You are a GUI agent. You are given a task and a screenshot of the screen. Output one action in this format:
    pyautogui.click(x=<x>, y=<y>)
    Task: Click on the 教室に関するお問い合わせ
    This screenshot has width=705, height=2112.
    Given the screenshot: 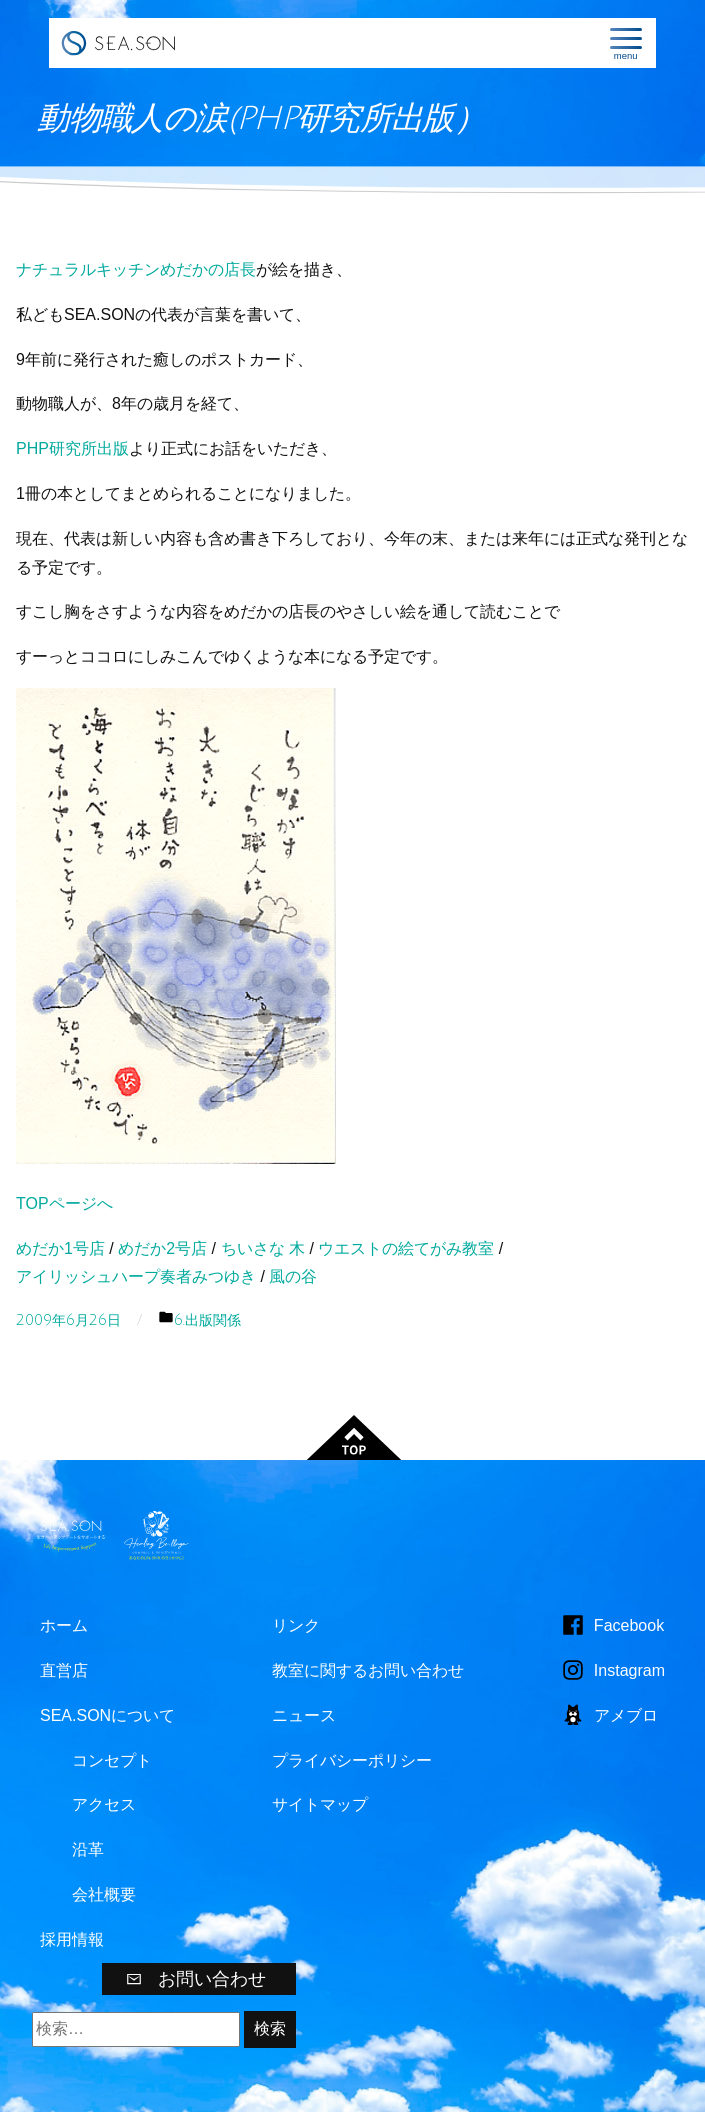 What is the action you would take?
    pyautogui.click(x=368, y=1670)
    